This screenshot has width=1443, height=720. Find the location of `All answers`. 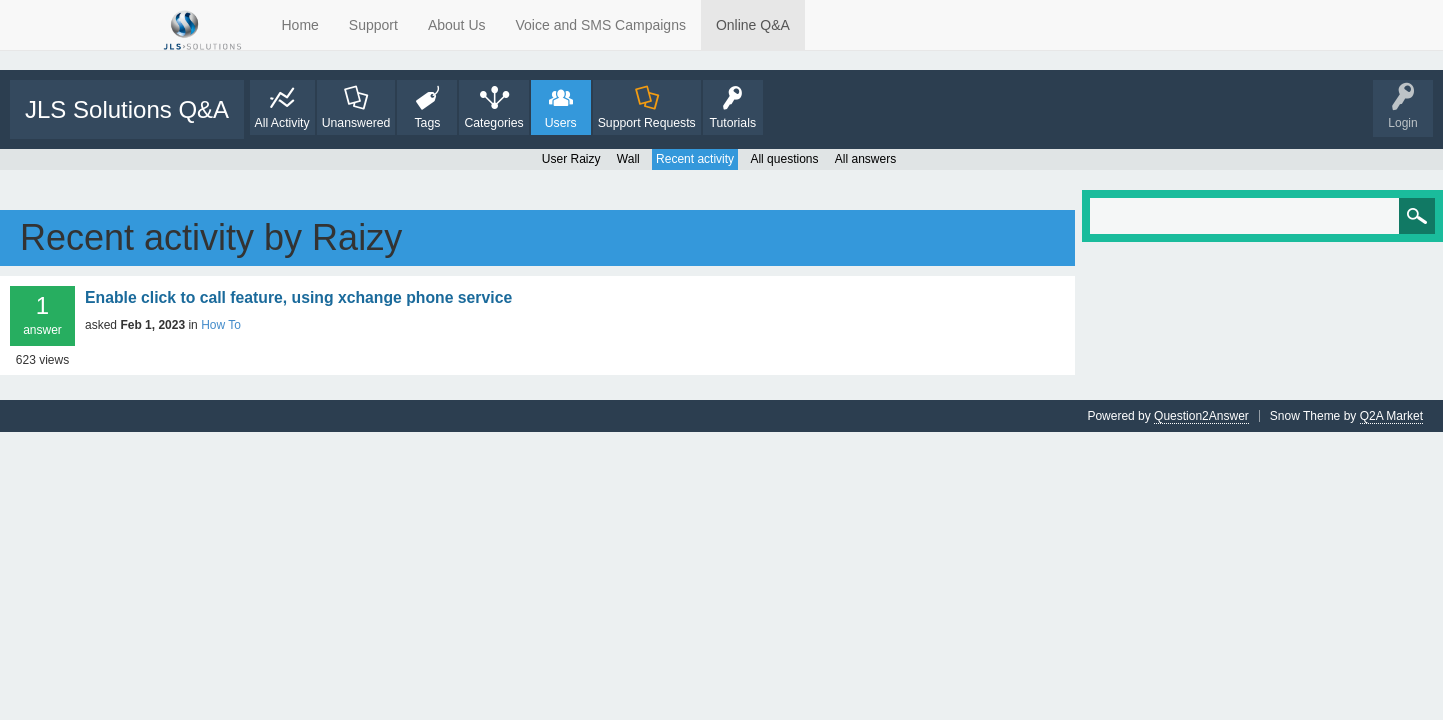

All answers is located at coordinates (865, 159).